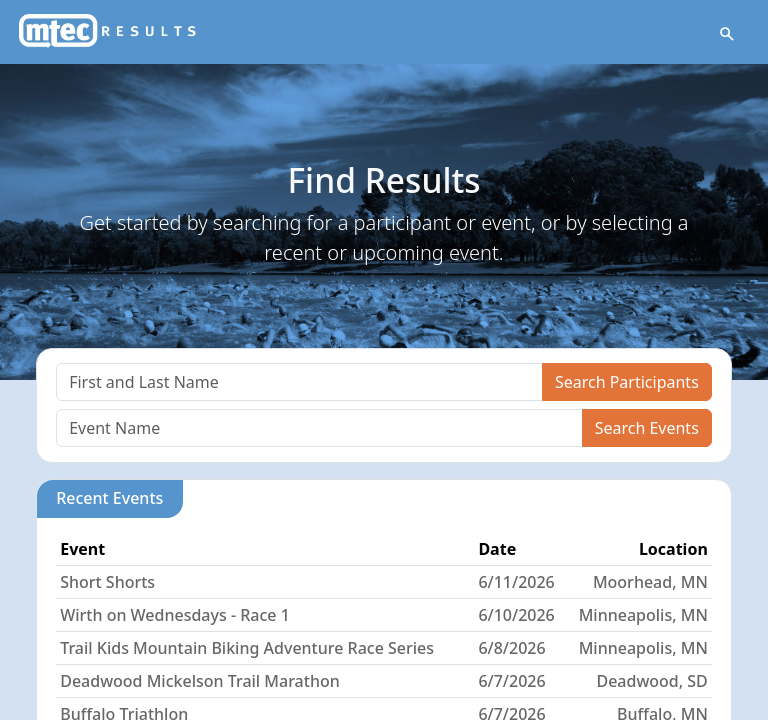  I want to click on Minneapolis, MN, so click(643, 615).